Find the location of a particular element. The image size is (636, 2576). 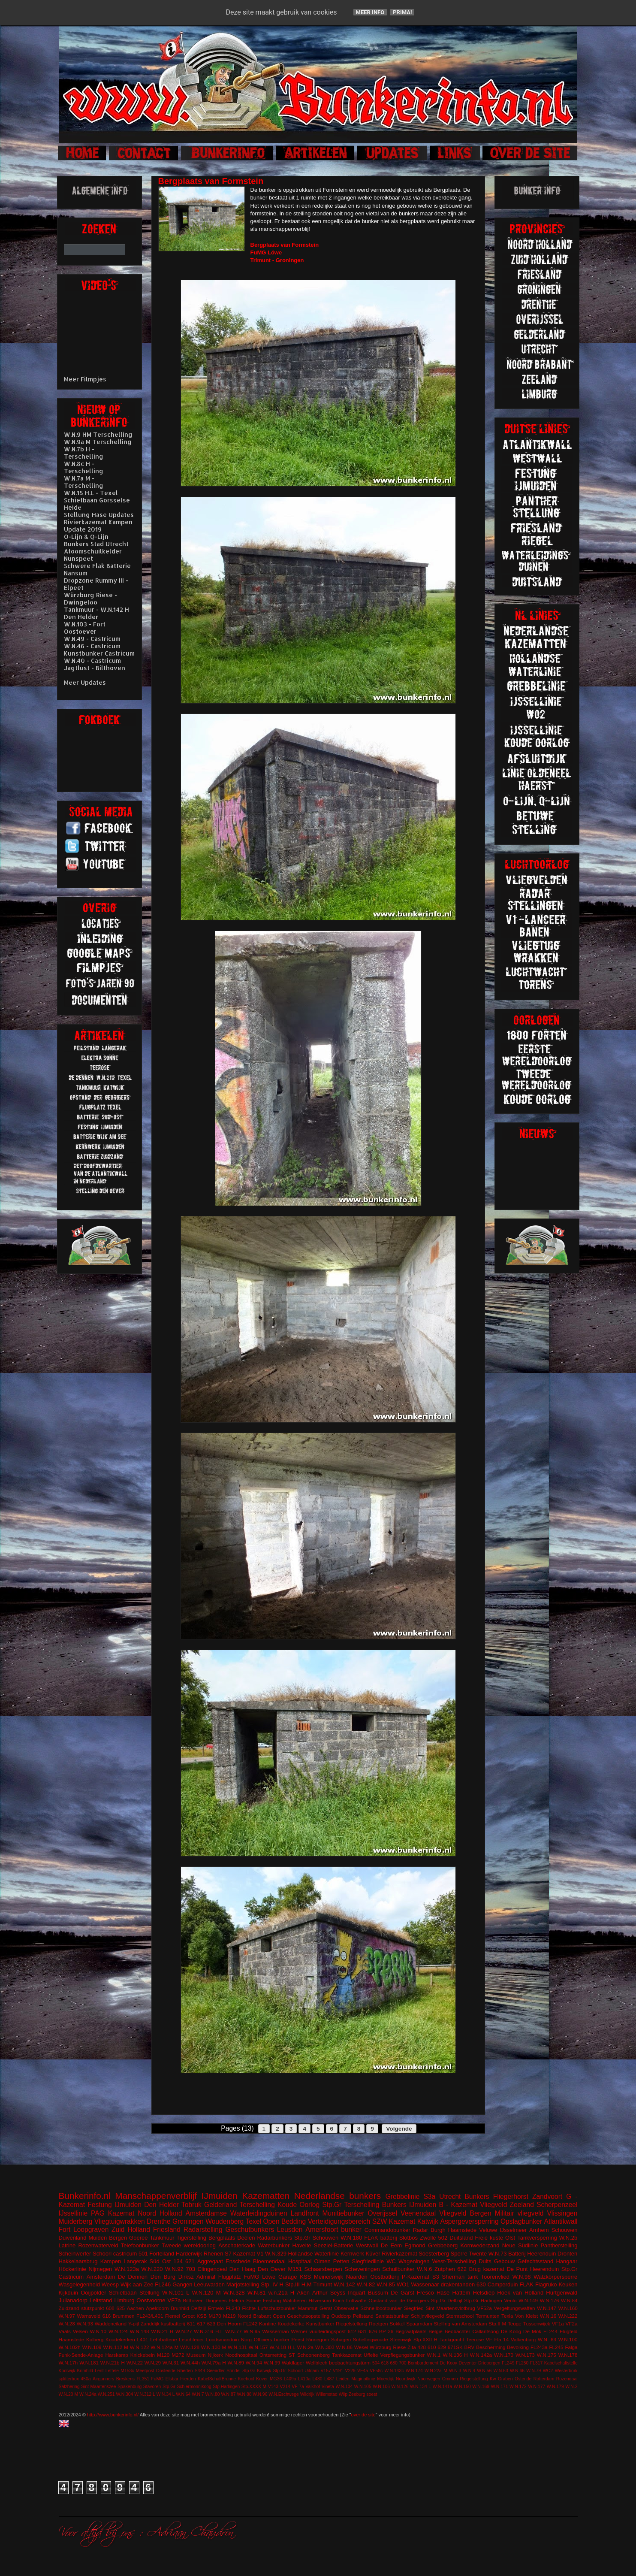

Stp.Gr Katwijk is located at coordinates (256, 2370).